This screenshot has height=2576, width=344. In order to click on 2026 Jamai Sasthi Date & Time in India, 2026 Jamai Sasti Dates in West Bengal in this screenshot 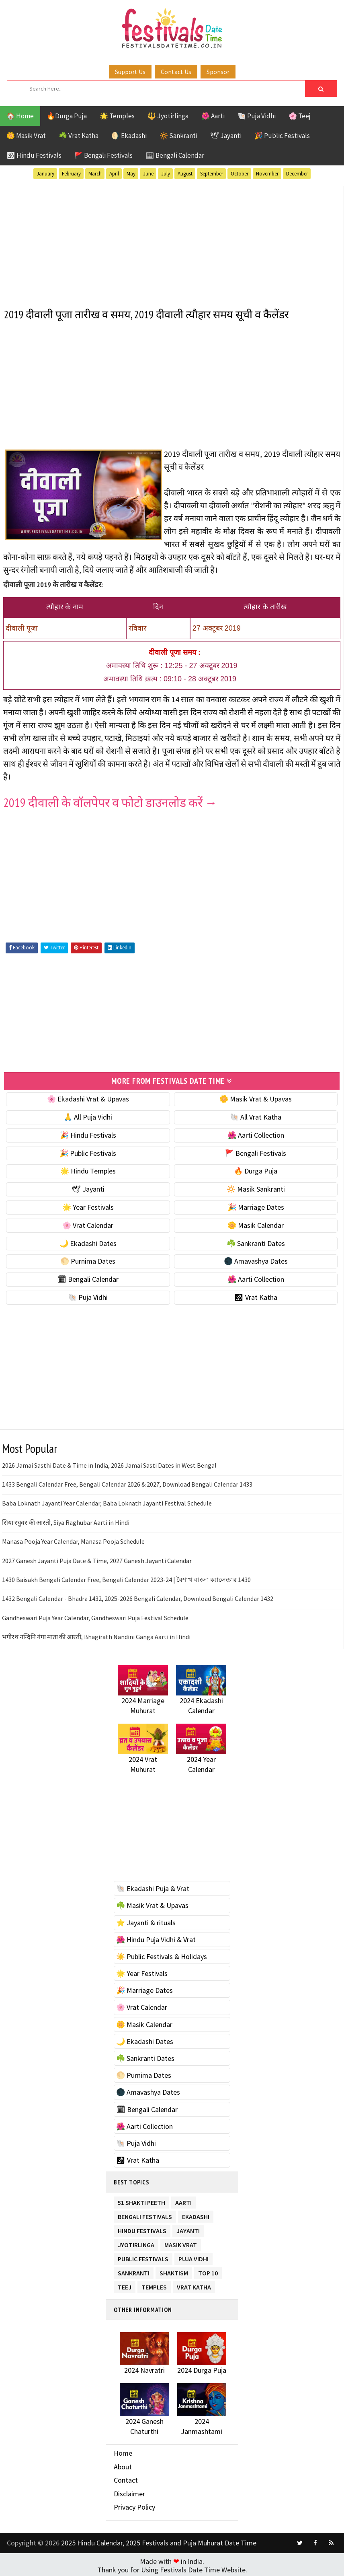, I will do `click(109, 1463)`.